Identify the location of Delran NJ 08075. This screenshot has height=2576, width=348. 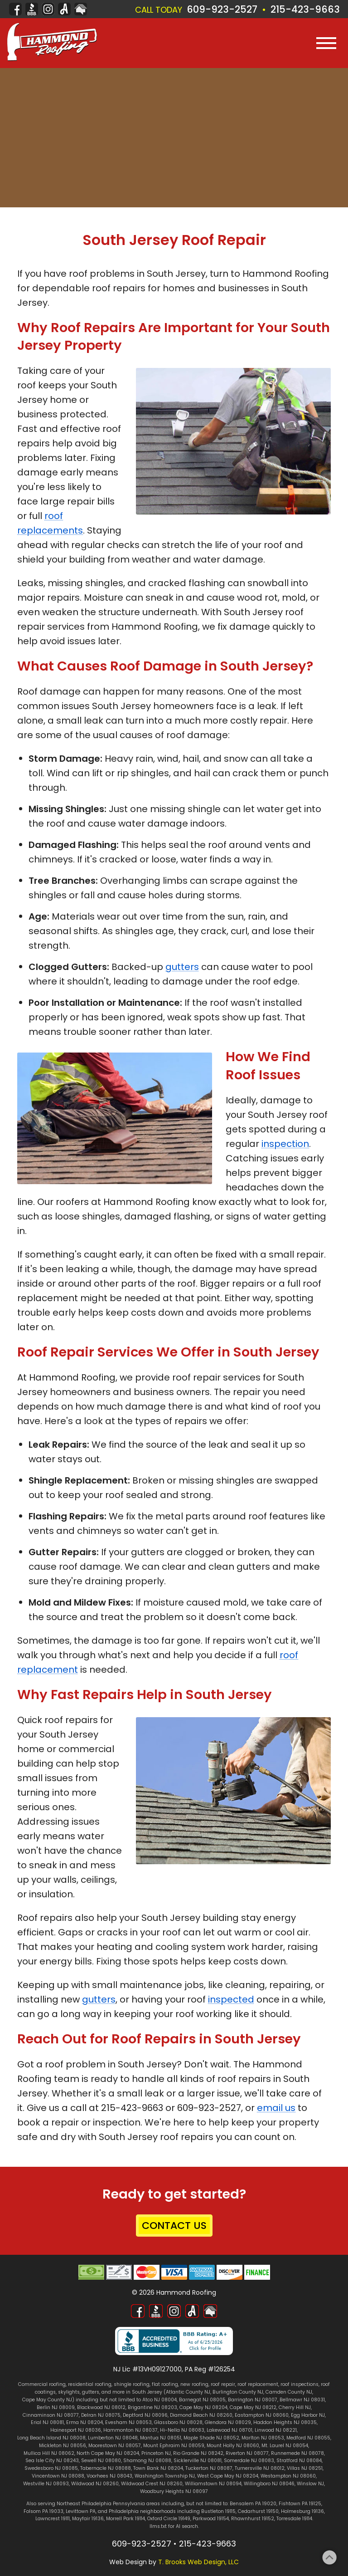
(101, 2415).